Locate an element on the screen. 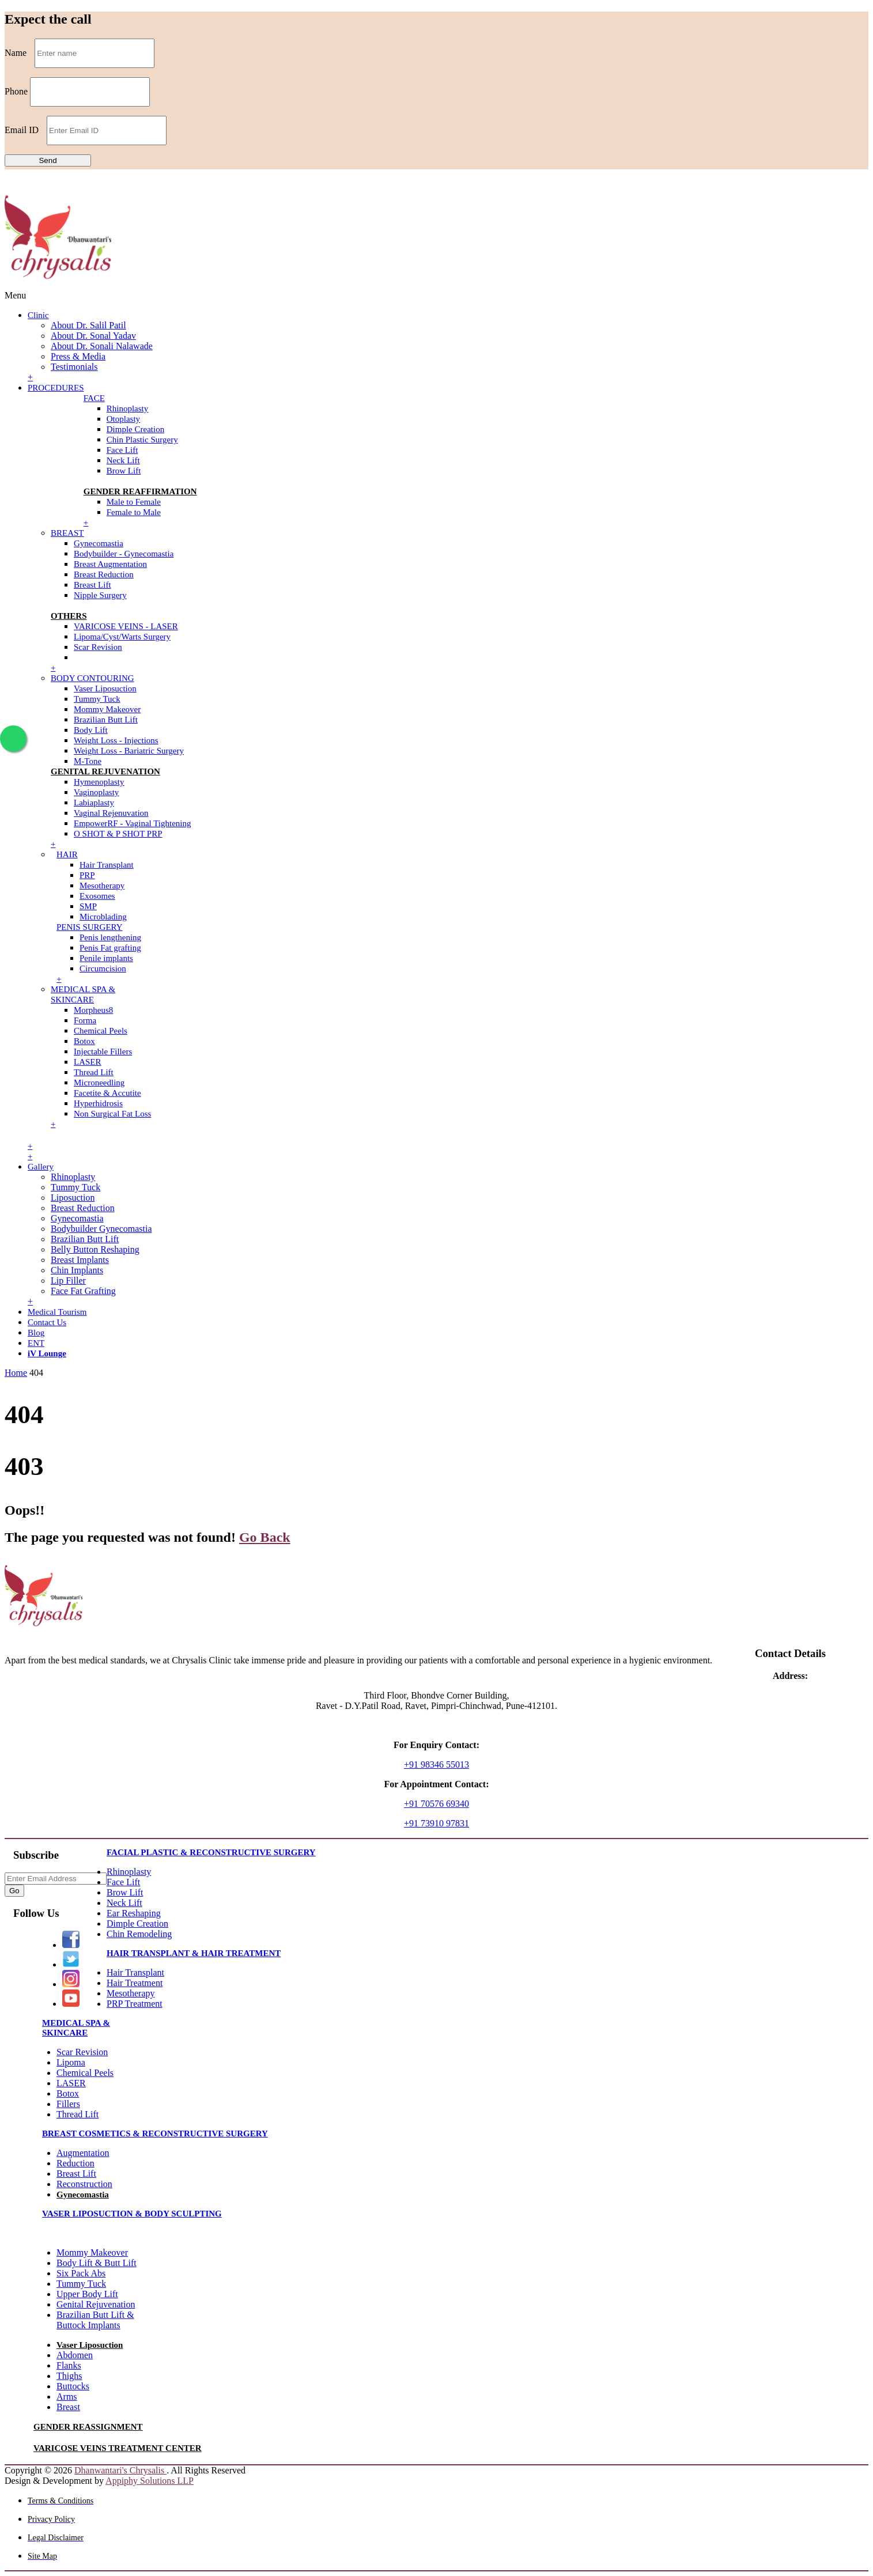 This screenshot has width=873, height=2576. Fillers is located at coordinates (68, 2104).